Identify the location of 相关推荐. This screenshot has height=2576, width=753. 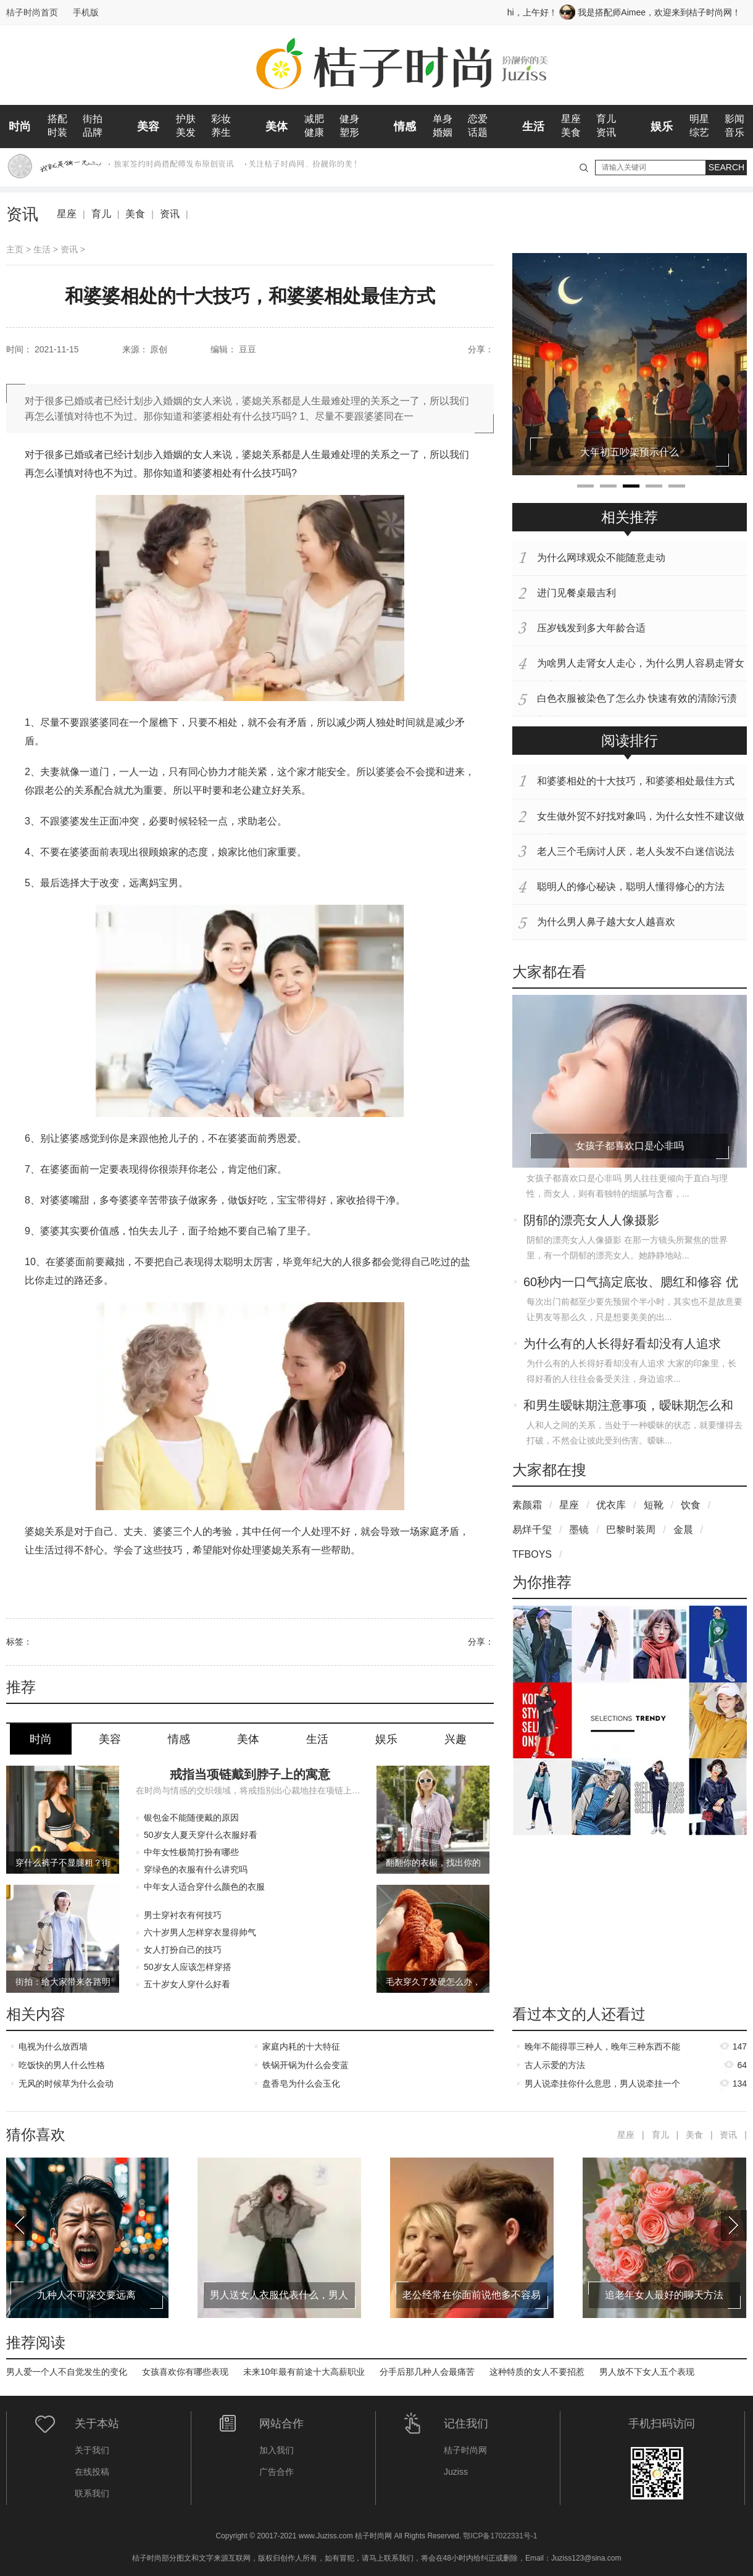
(629, 517).